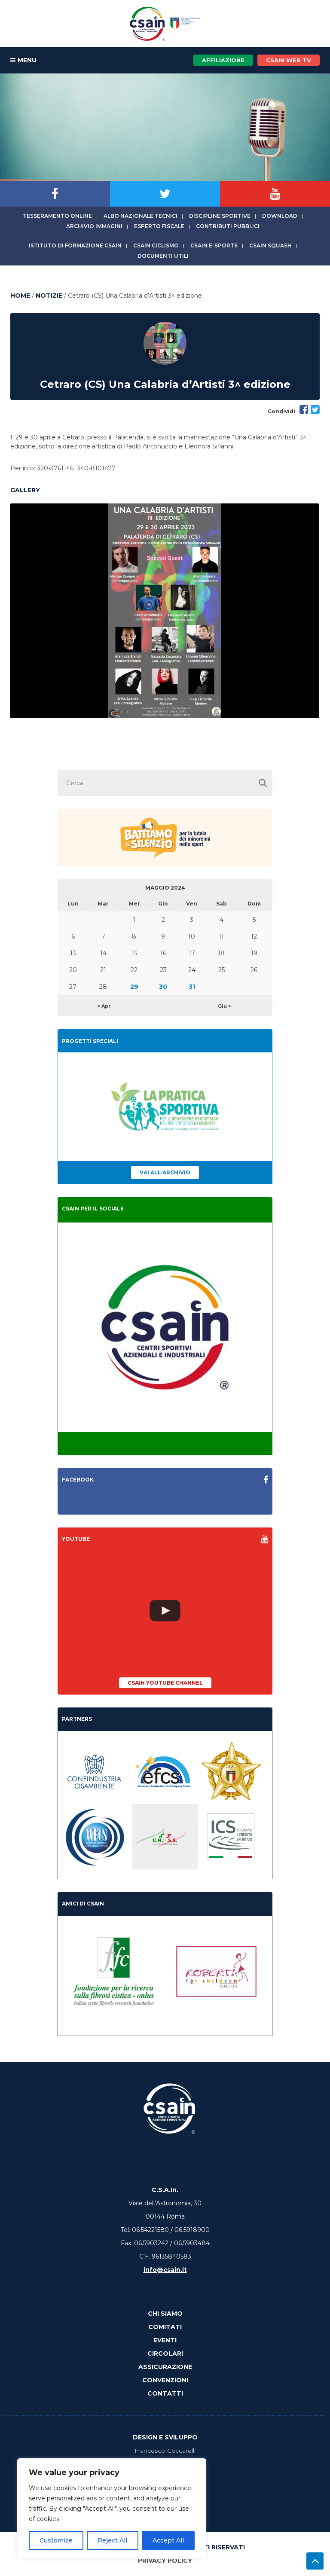  What do you see at coordinates (156, 245) in the screenshot?
I see `CSAIn Ciclismo` at bounding box center [156, 245].